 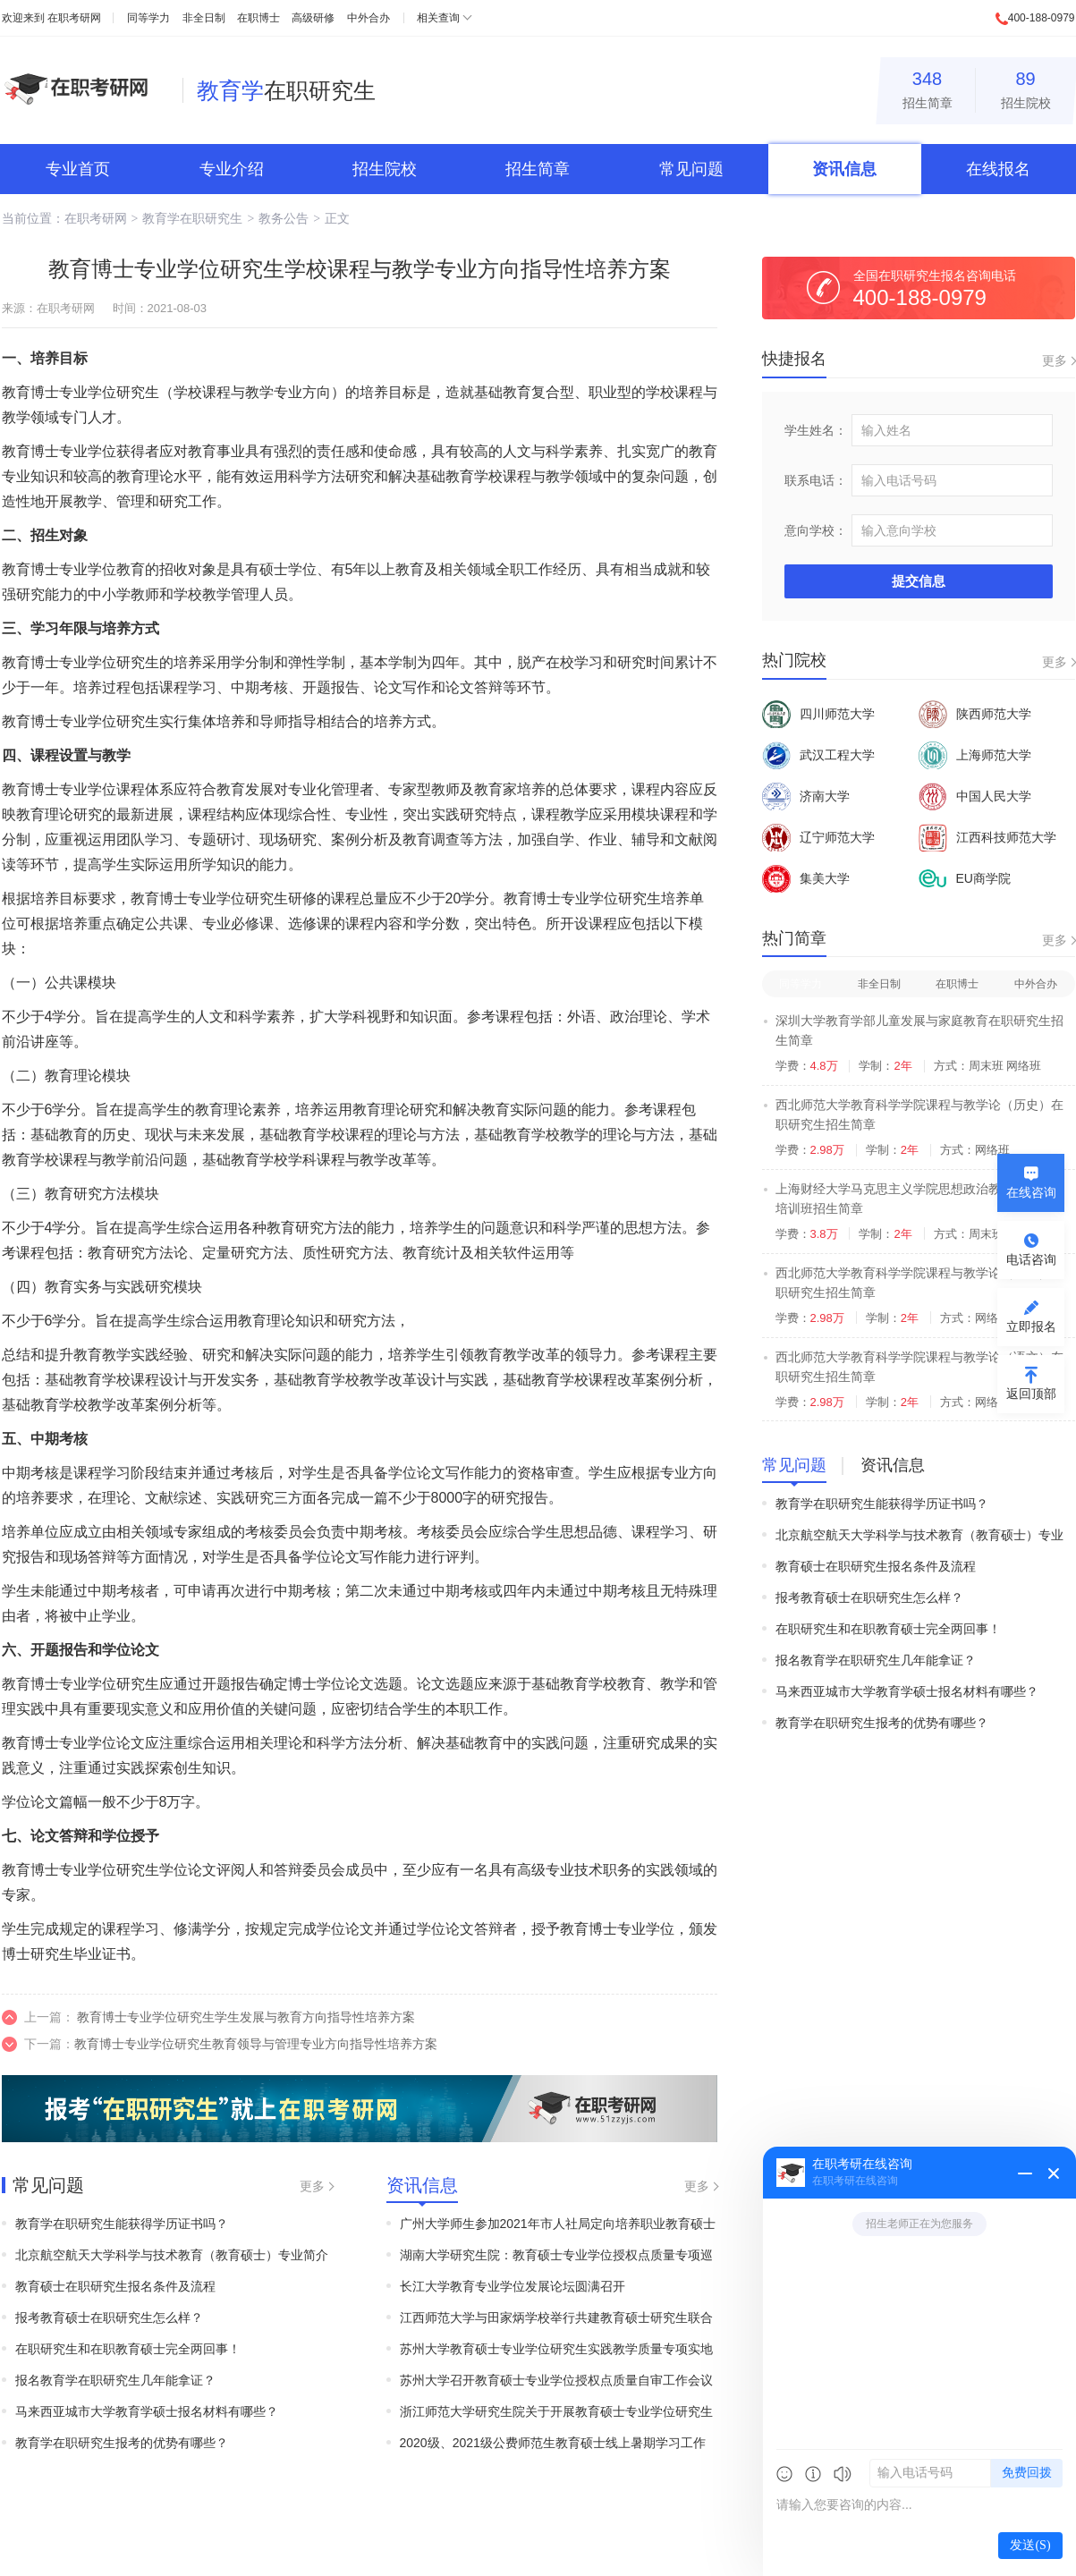 I want to click on 常见问题, so click(x=691, y=169).